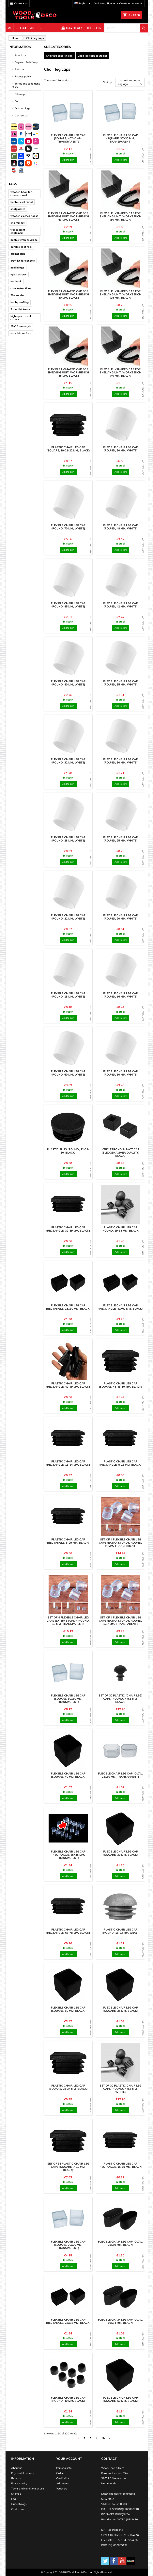  What do you see at coordinates (120, 2165) in the screenshot?
I see `Plastic chair leg cap (rectangle, 16-19 mm, black)` at bounding box center [120, 2165].